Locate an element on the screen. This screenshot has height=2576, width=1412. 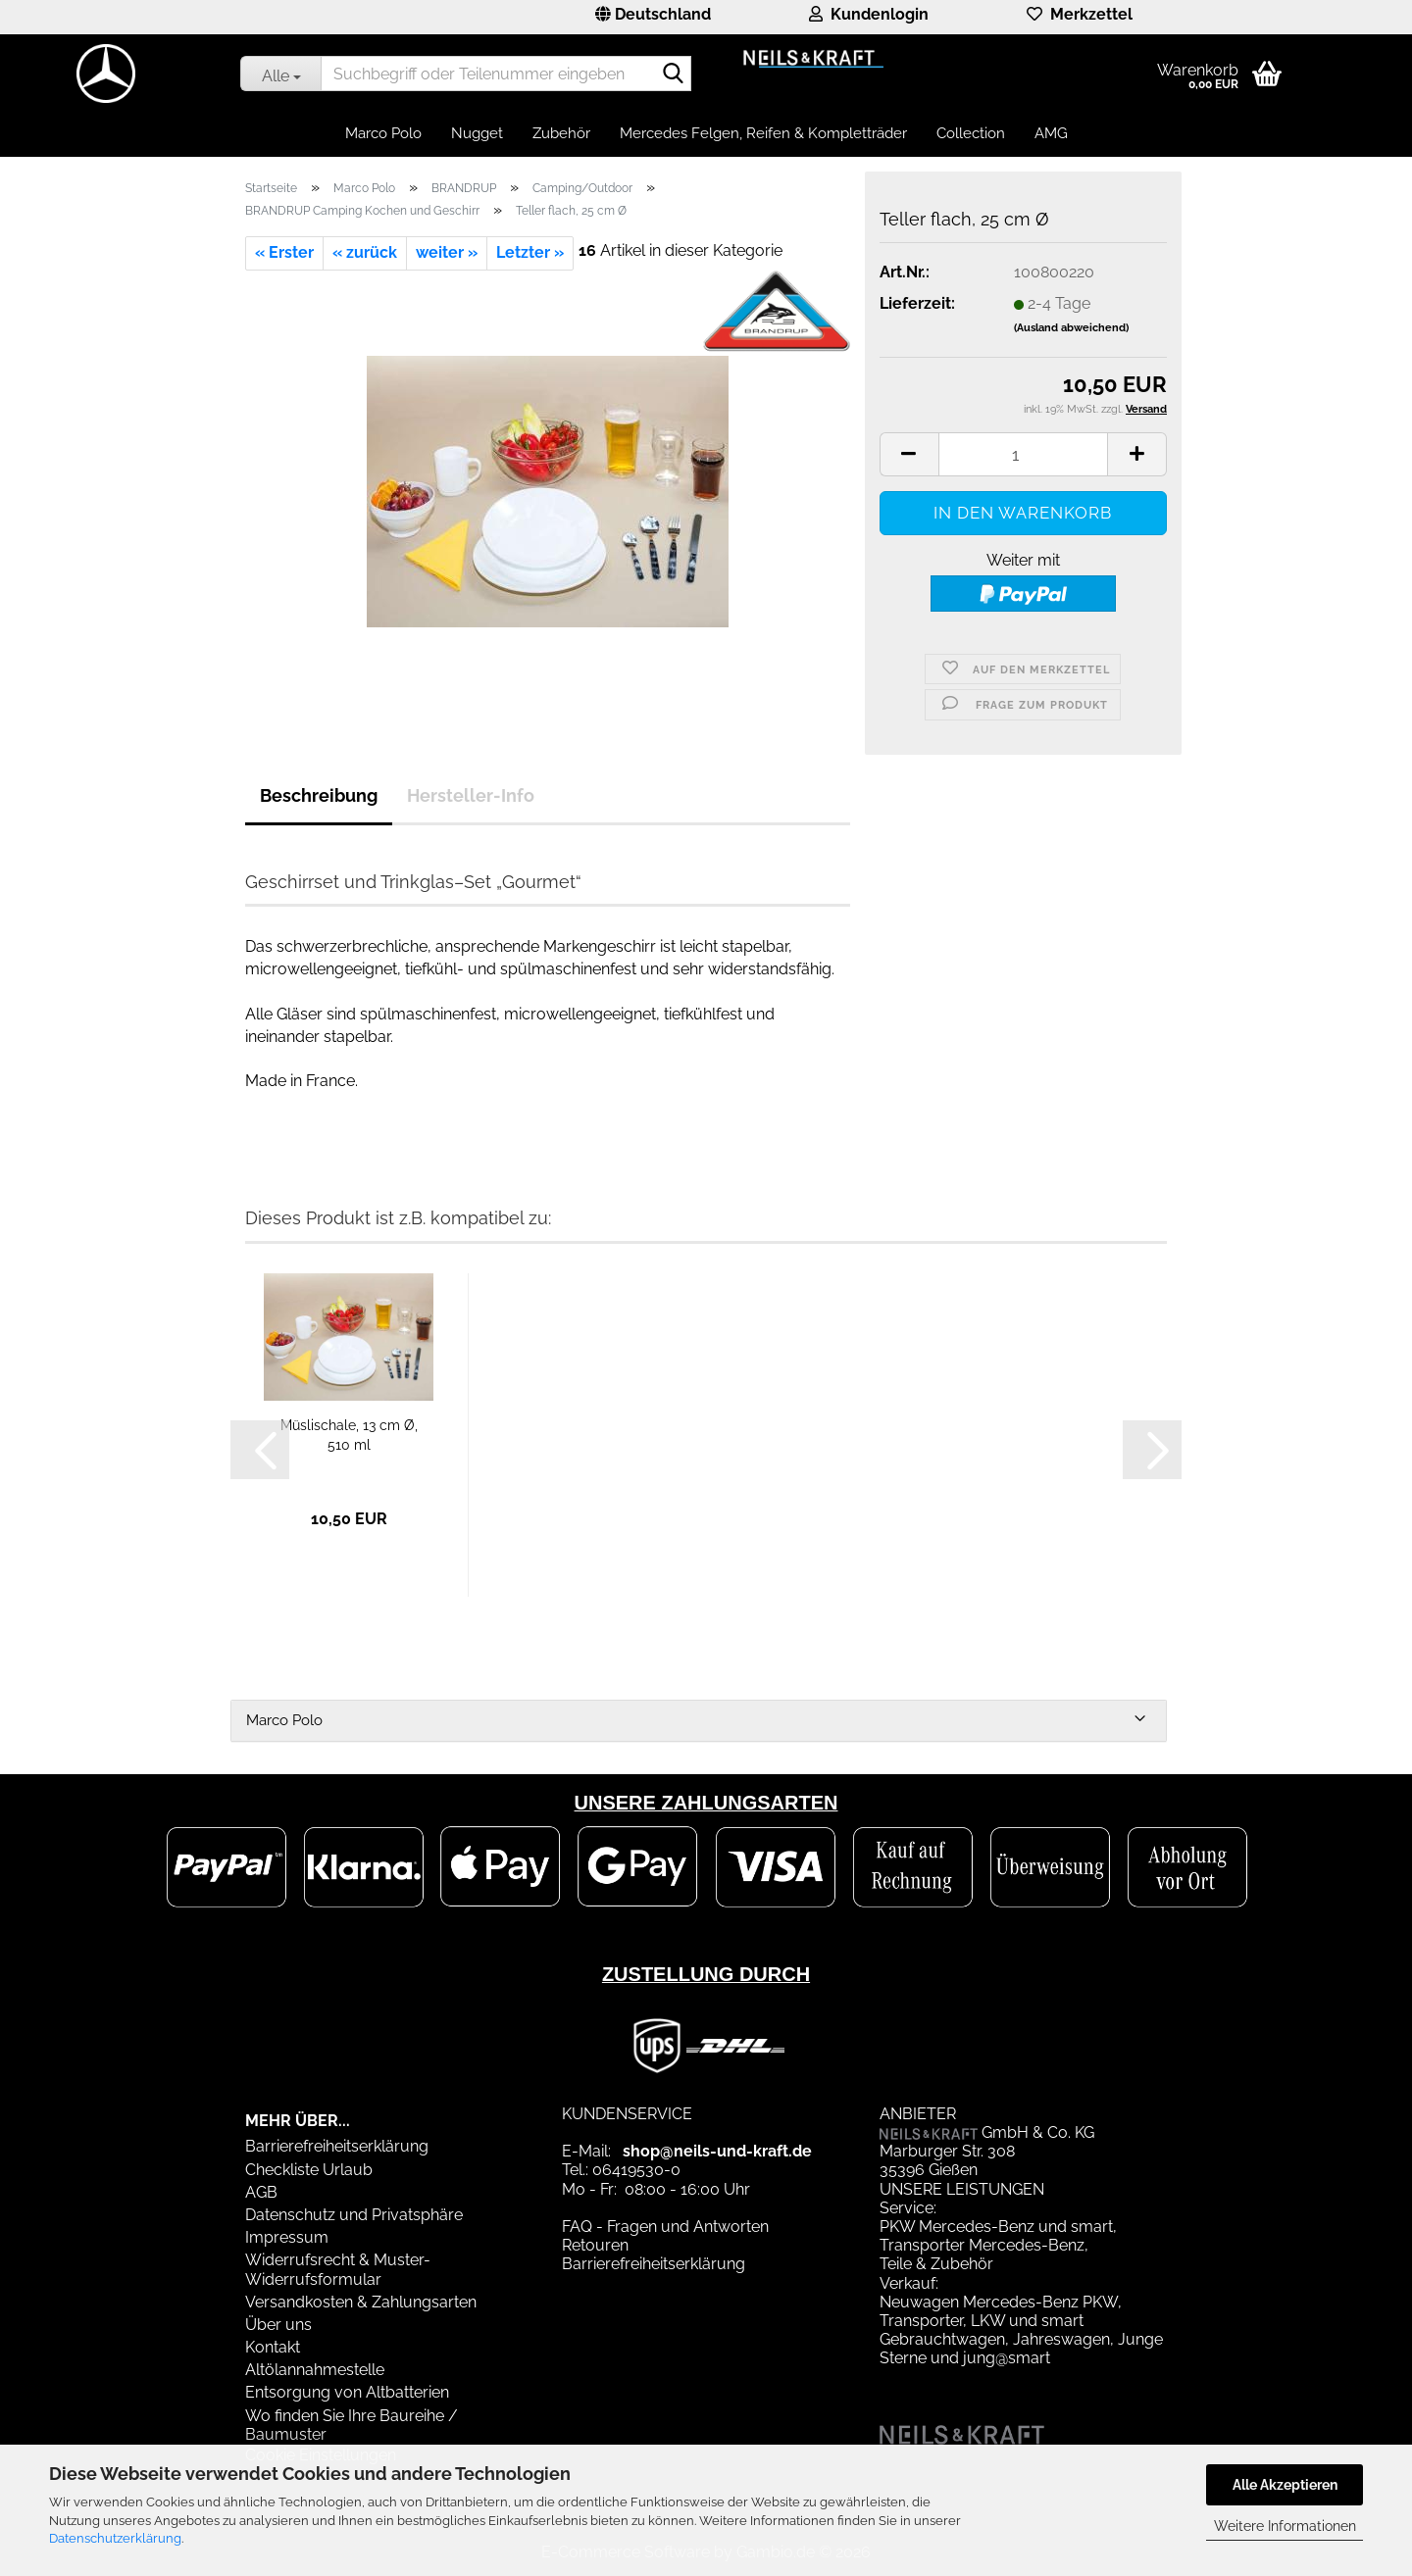
Checkliste Urlaub is located at coordinates (309, 2169).